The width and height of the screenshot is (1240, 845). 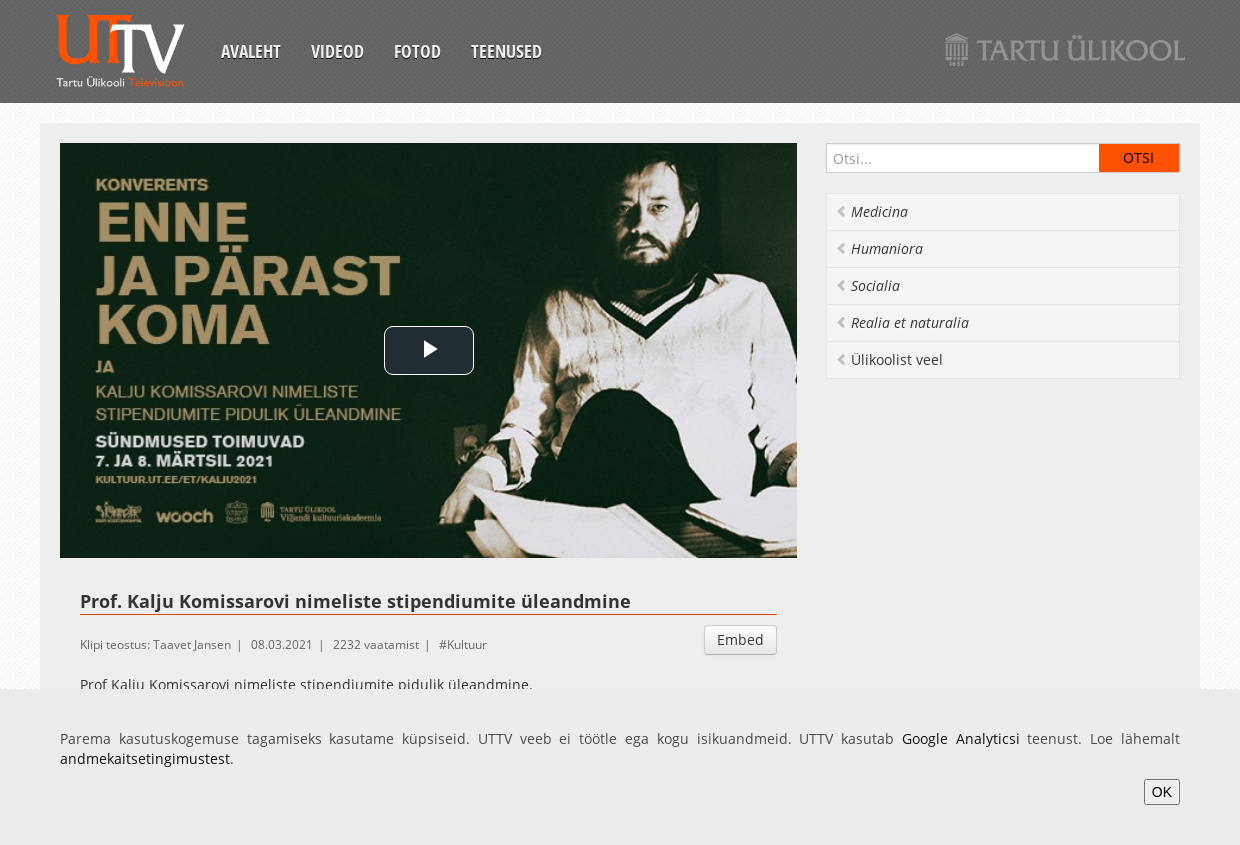 What do you see at coordinates (417, 51) in the screenshot?
I see `Fotod` at bounding box center [417, 51].